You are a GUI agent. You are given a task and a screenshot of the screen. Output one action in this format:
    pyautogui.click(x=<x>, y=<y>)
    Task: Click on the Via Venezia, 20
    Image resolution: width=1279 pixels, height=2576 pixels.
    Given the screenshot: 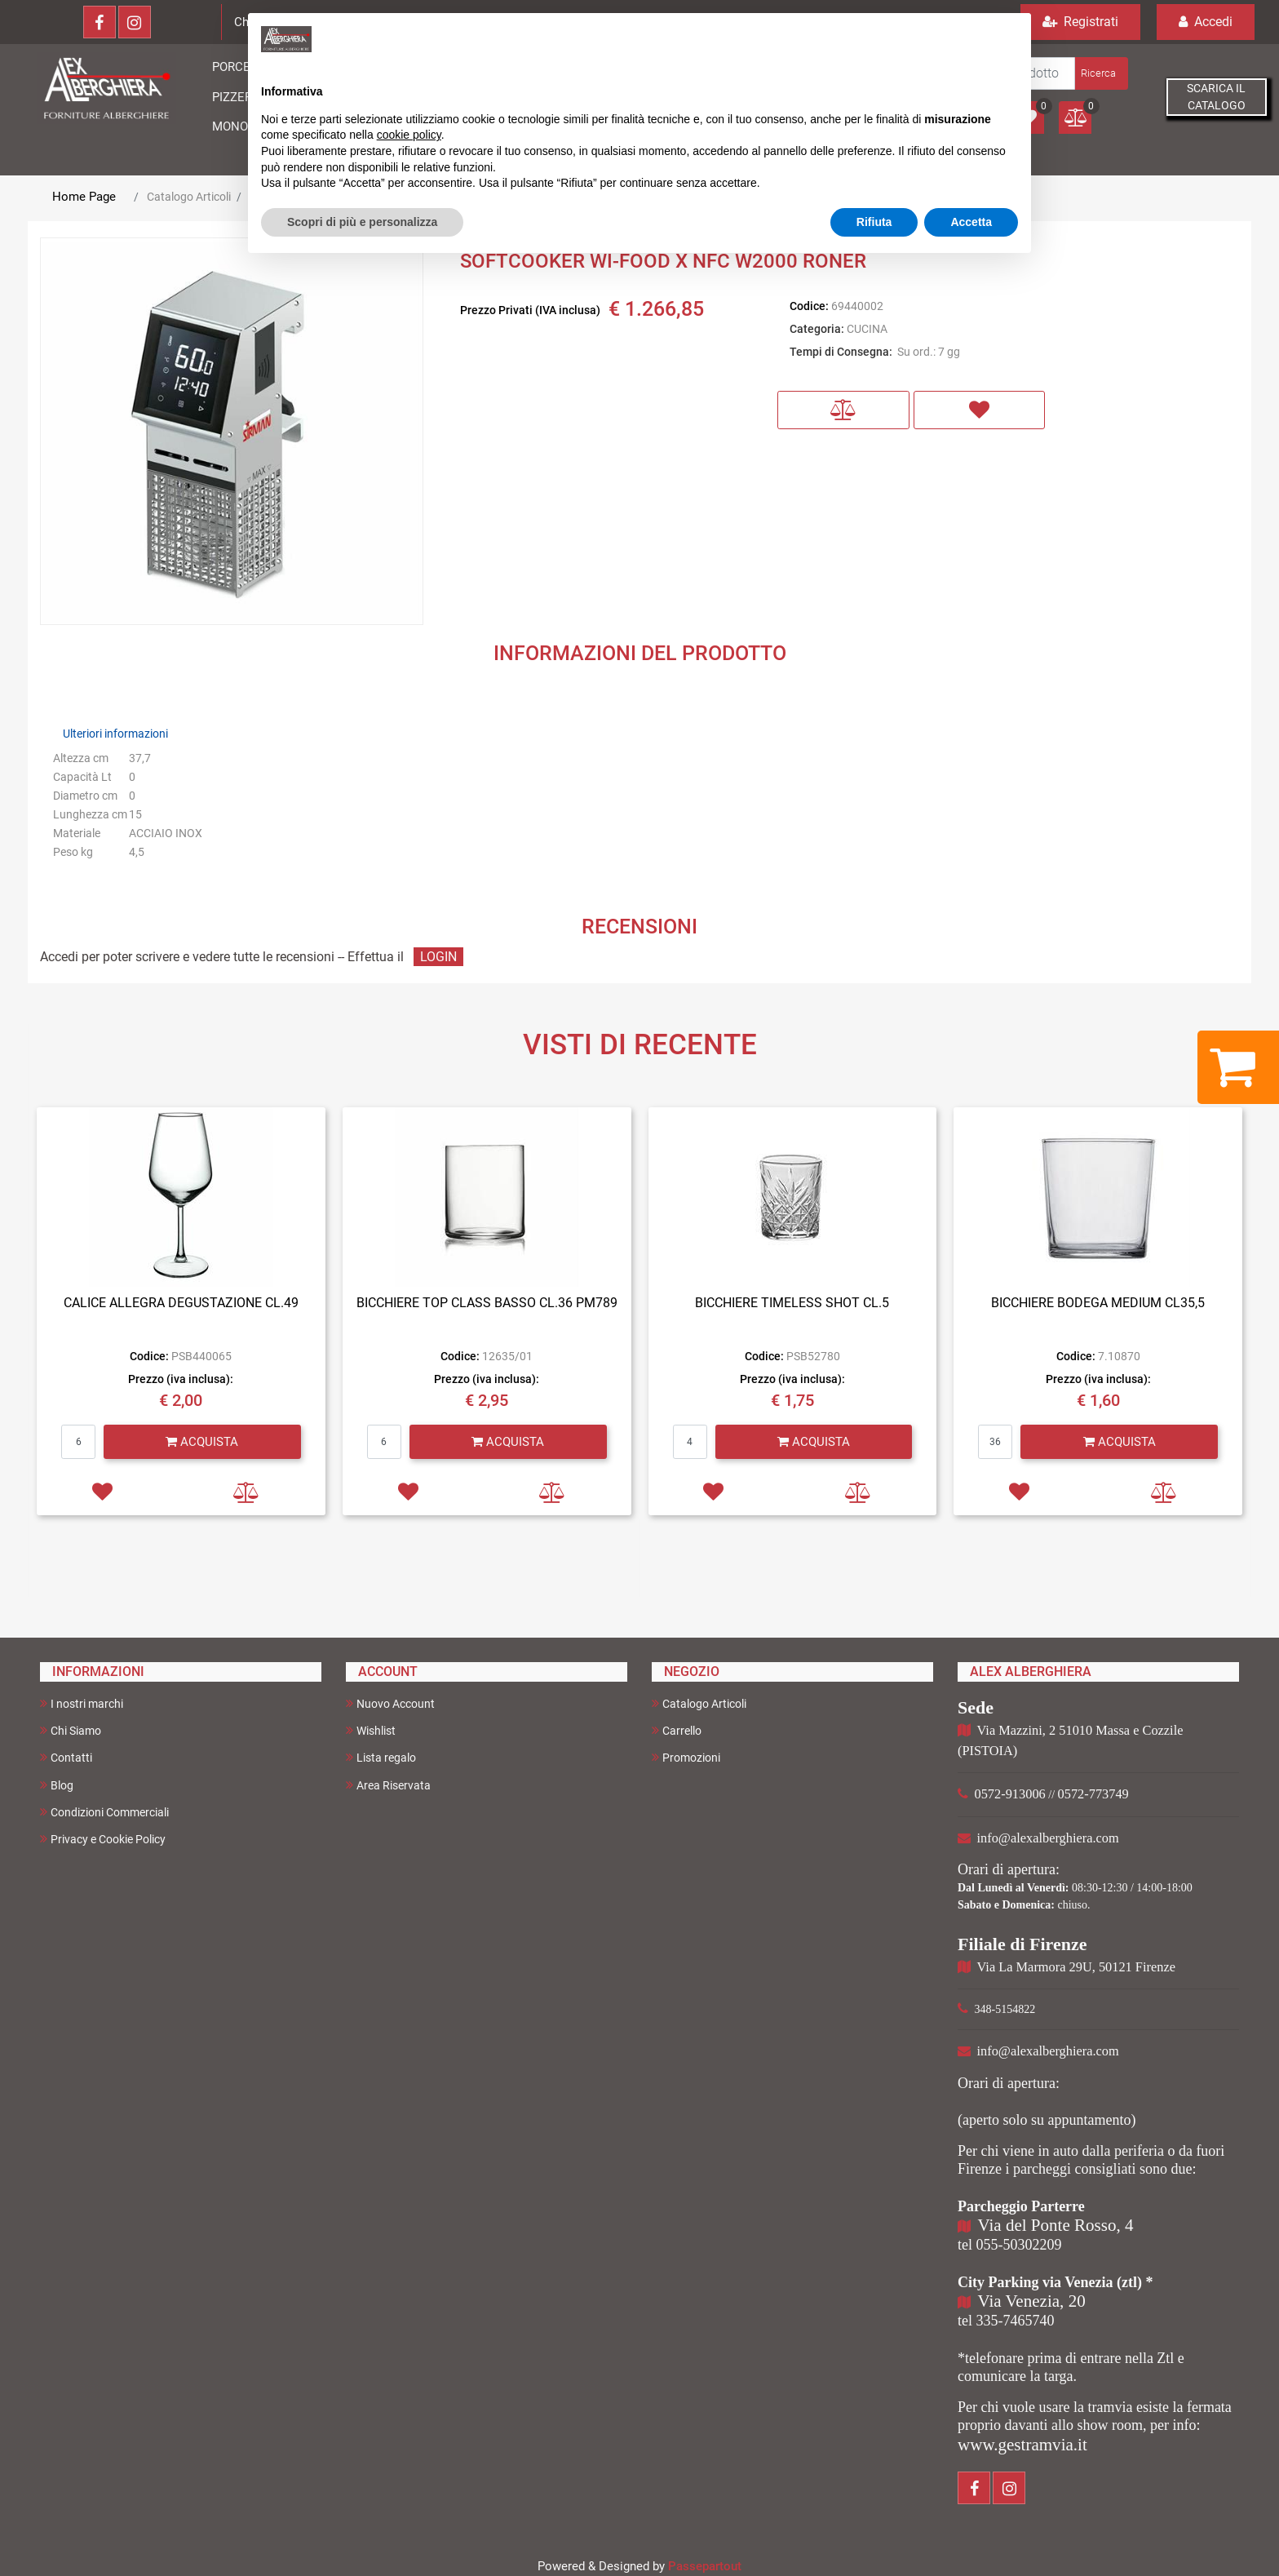 What is the action you would take?
    pyautogui.click(x=1032, y=2301)
    